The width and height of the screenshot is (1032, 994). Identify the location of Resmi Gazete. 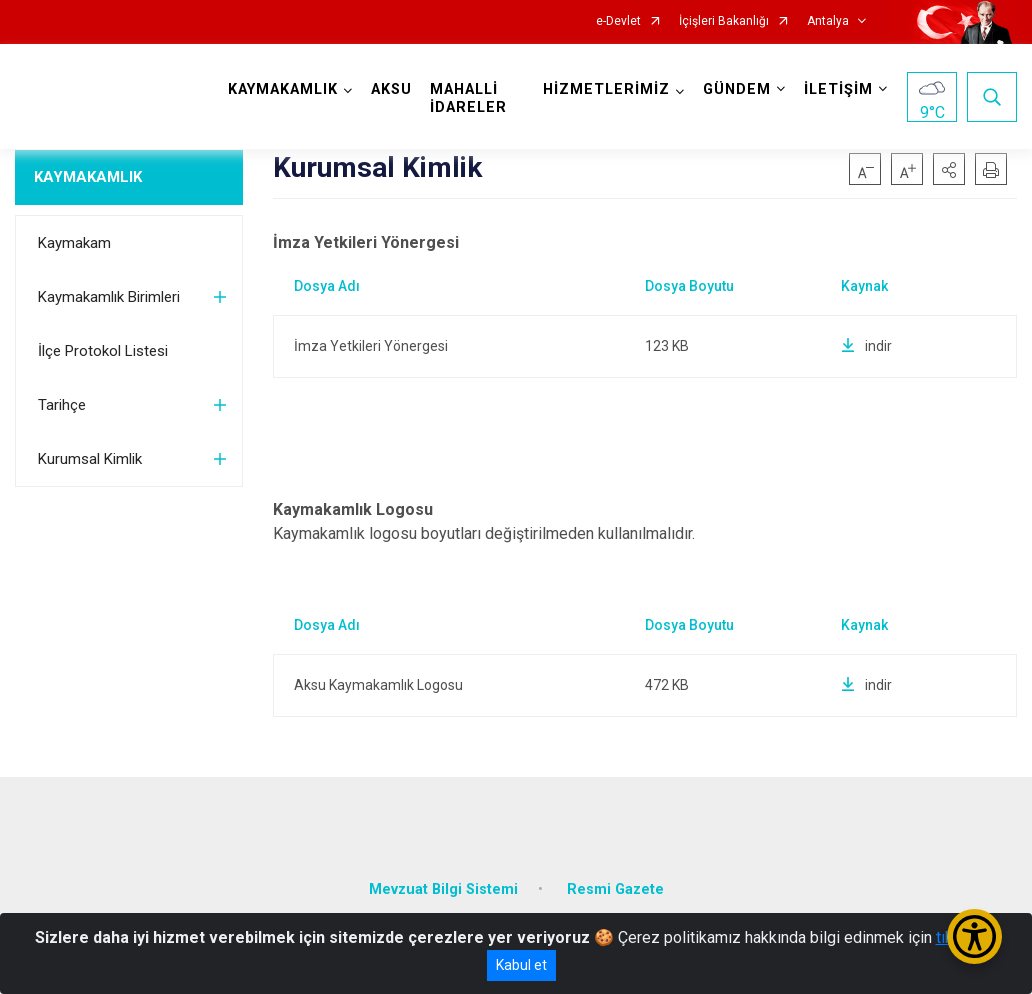
(615, 889).